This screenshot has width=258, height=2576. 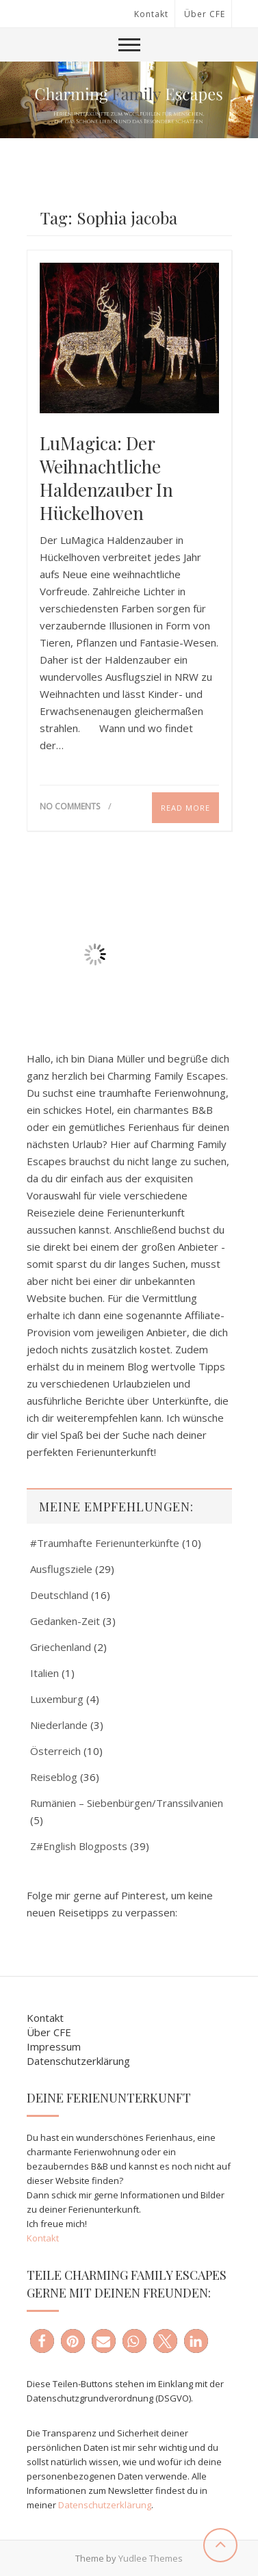 I want to click on Luxemburg, so click(x=56, y=1699).